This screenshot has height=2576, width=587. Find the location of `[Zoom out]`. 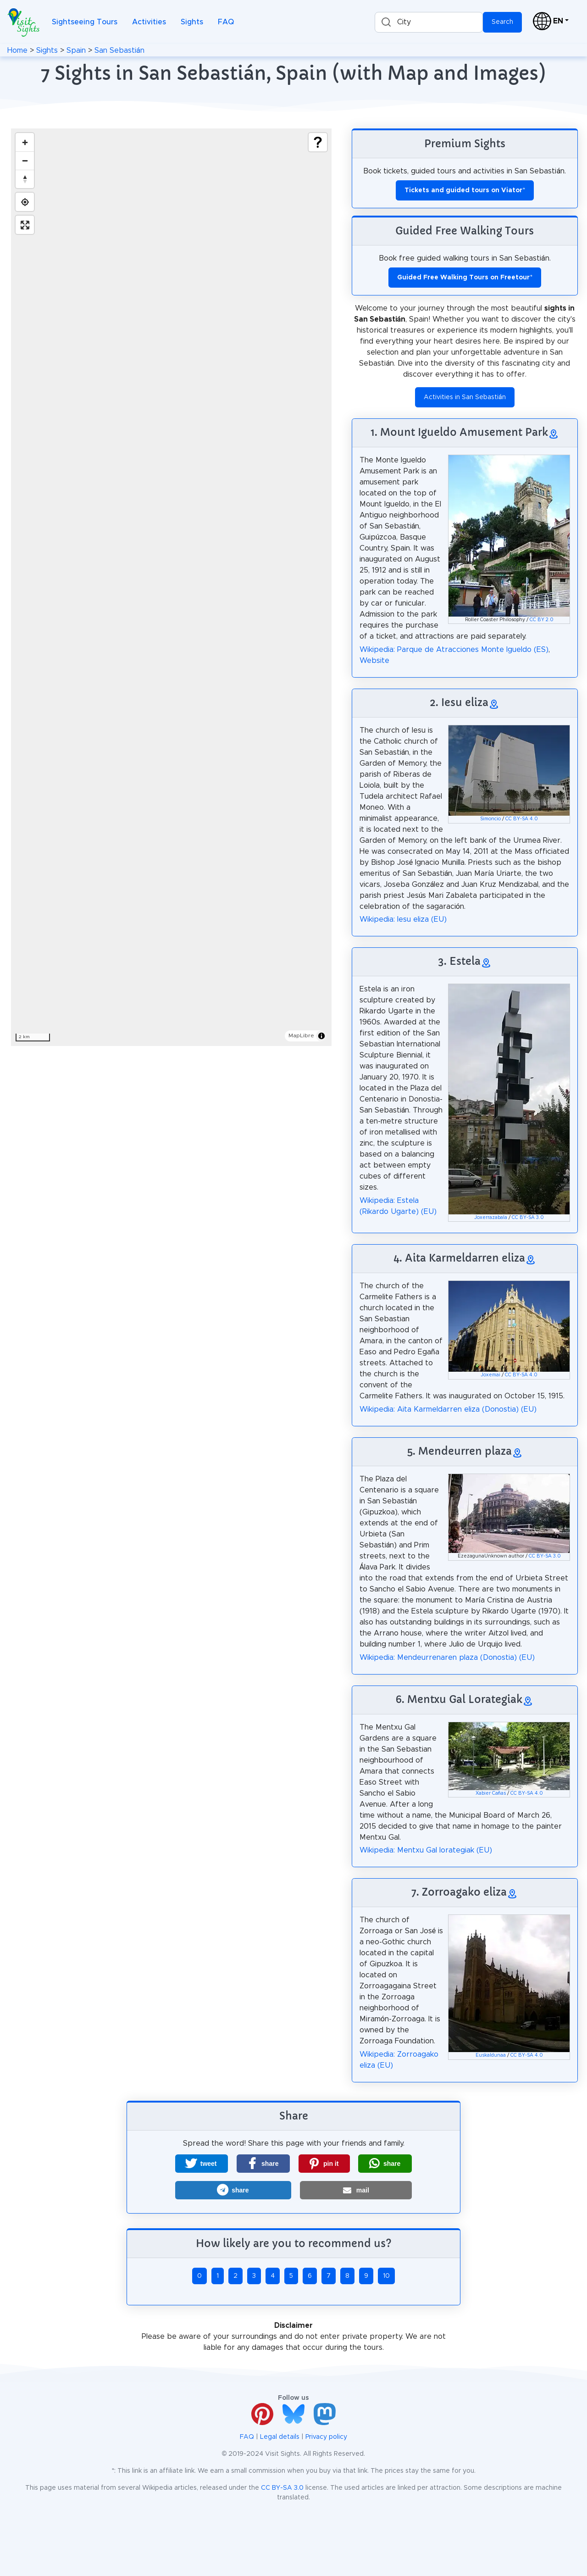

[Zoom out] is located at coordinates (25, 160).